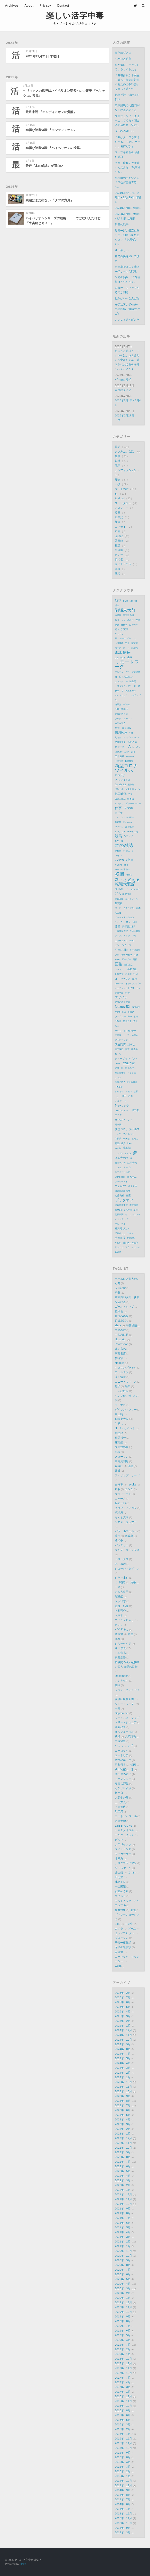  Describe the element at coordinates (122, 1713) in the screenshot. I see `September` at that location.